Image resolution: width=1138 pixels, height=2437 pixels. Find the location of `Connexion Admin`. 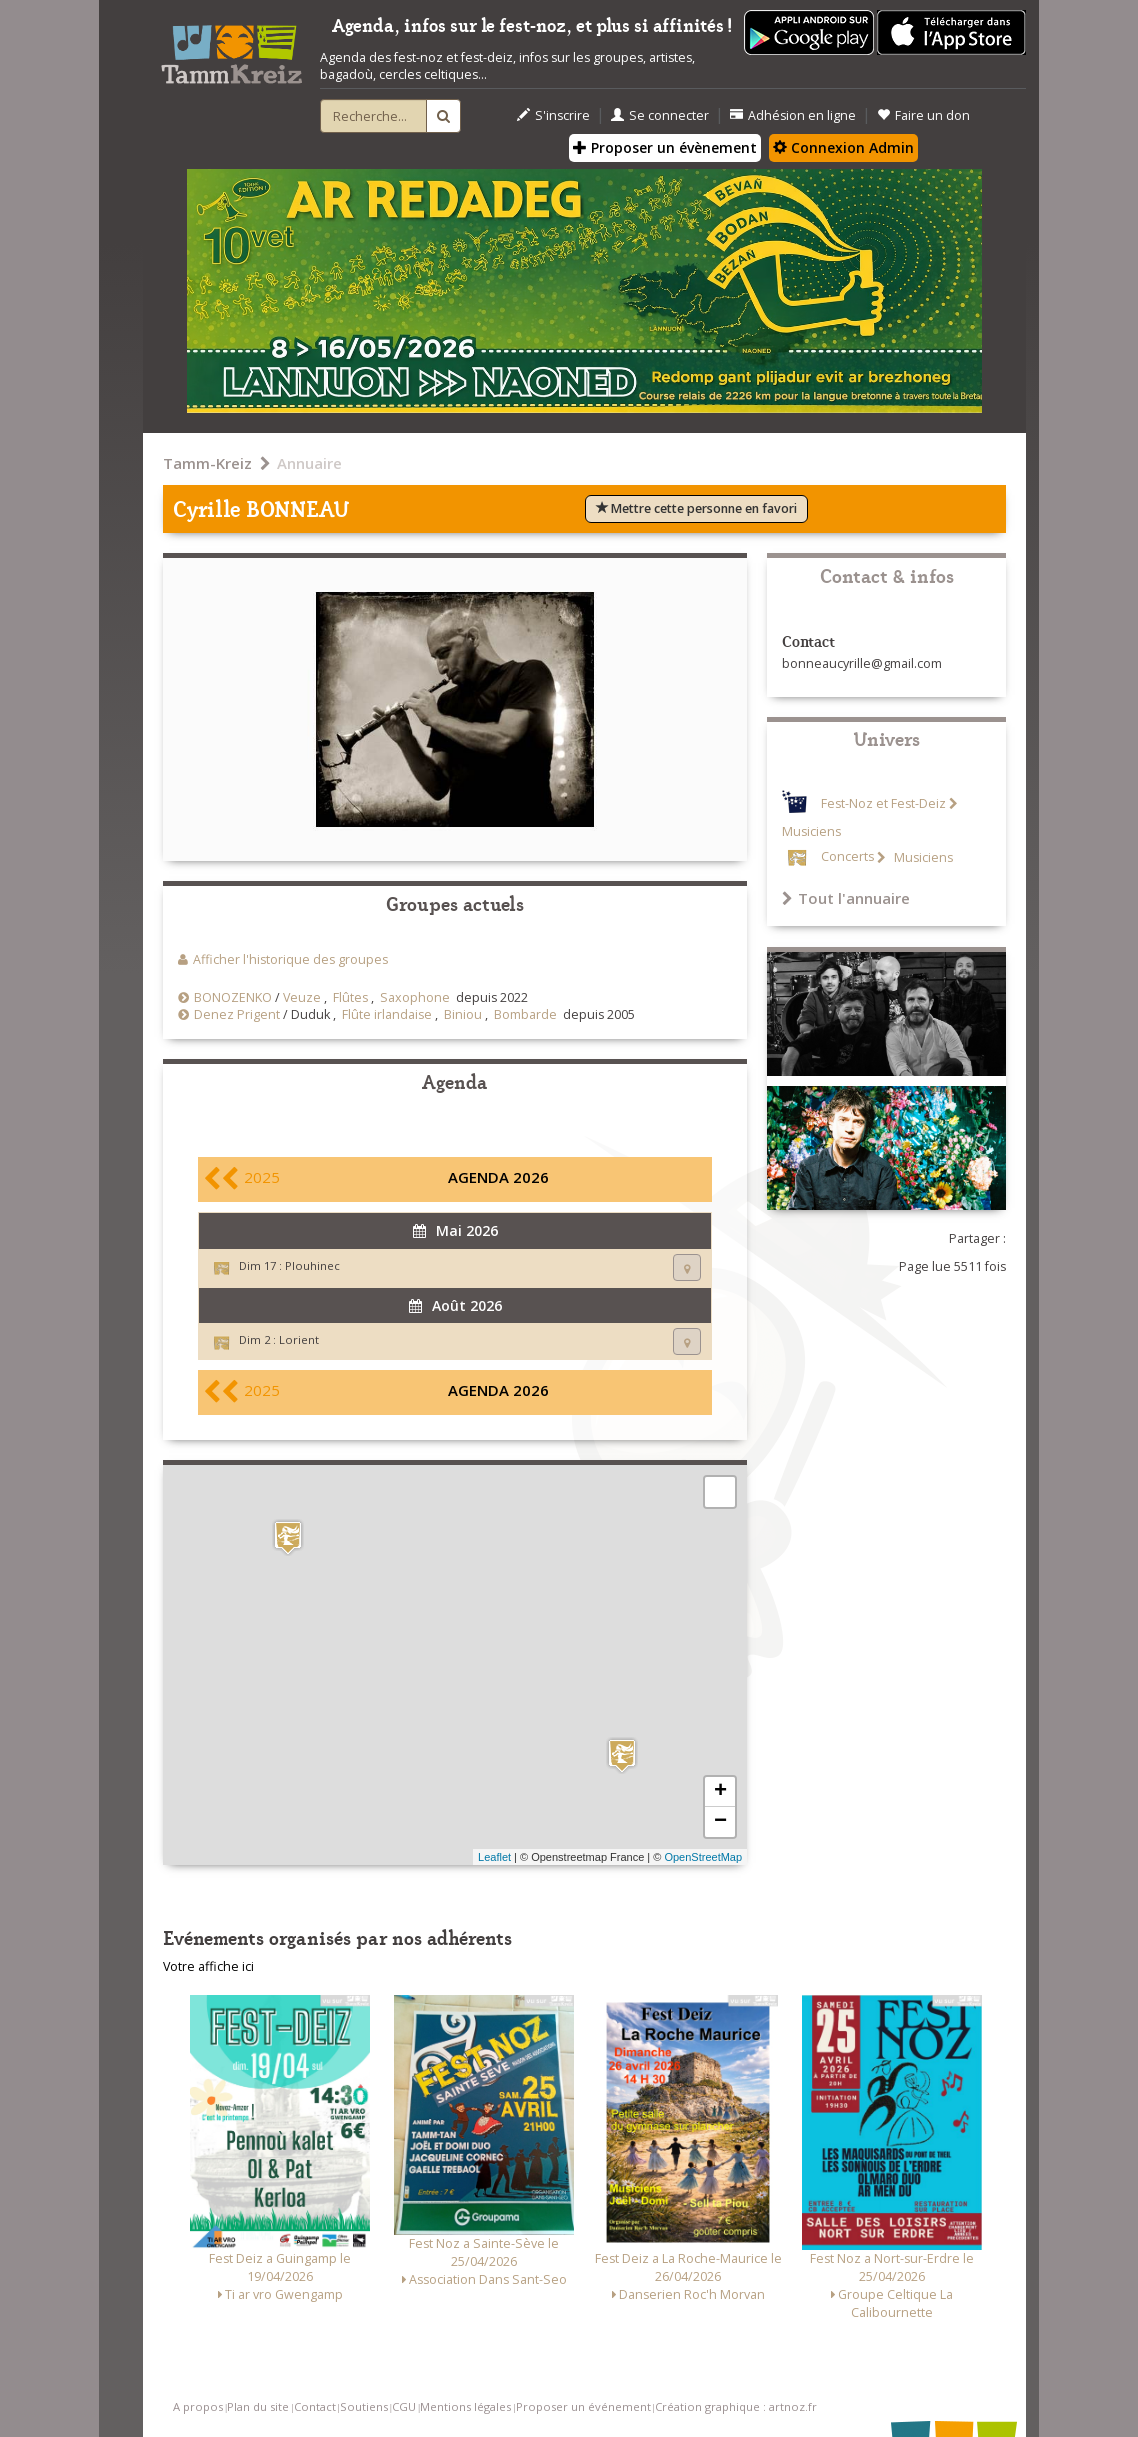

Connexion Admin is located at coordinates (843, 147).